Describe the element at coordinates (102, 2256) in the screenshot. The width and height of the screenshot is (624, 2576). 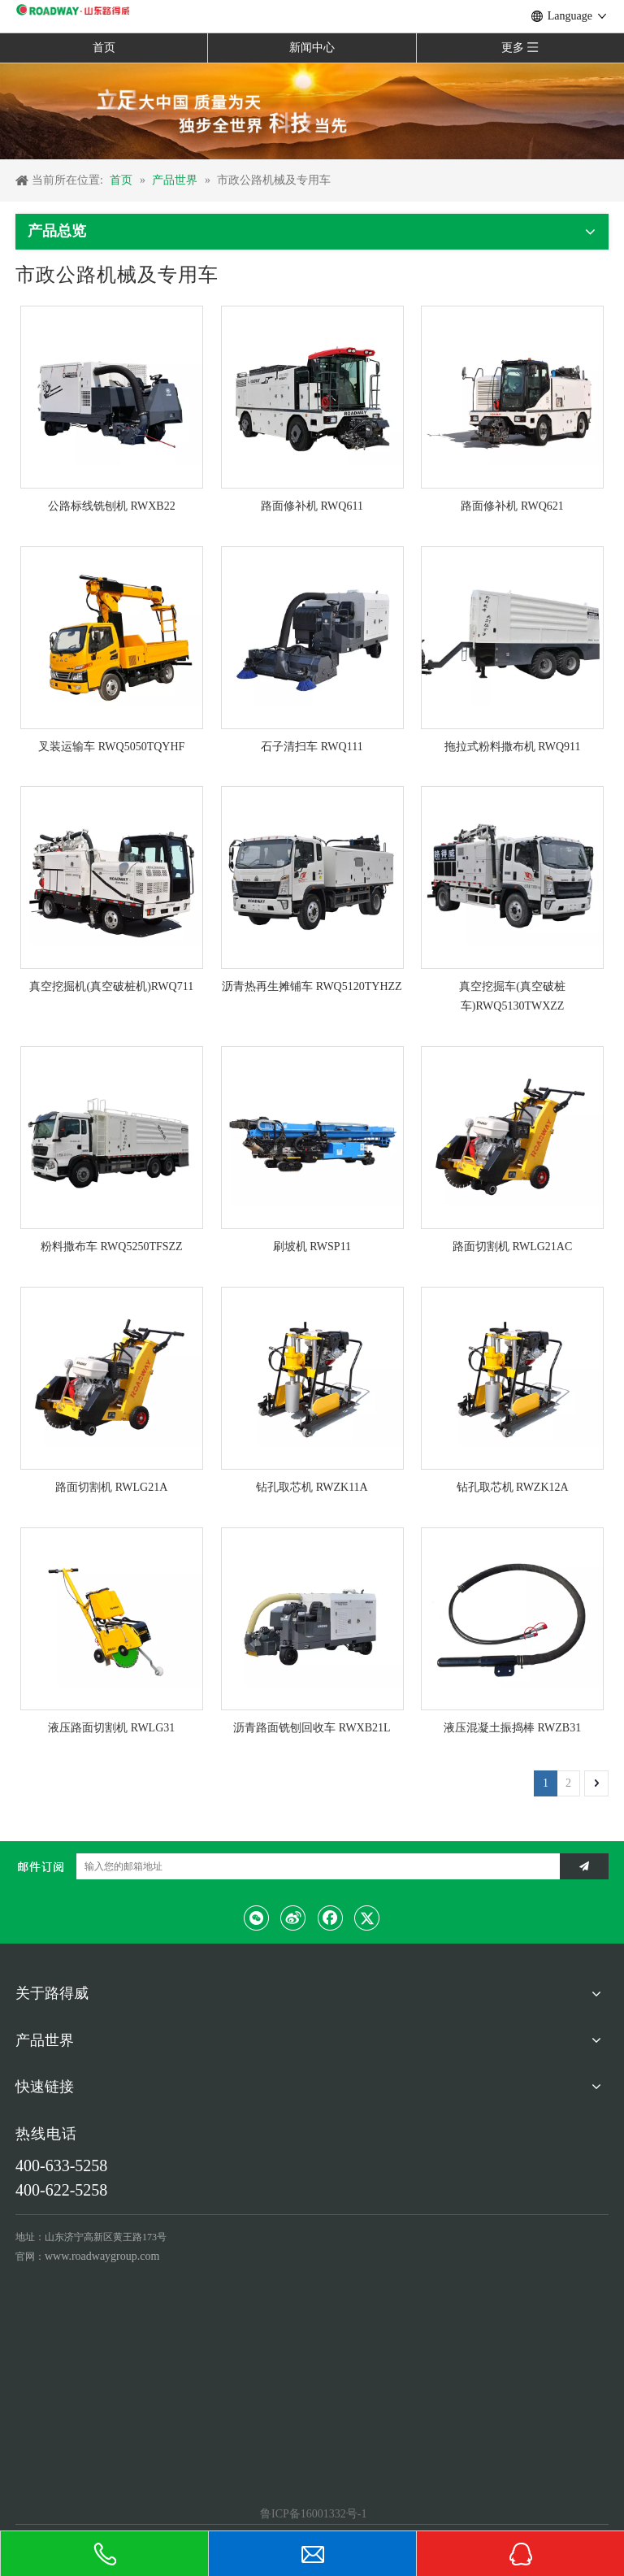
I see `www.roadwaygroup.com` at that location.